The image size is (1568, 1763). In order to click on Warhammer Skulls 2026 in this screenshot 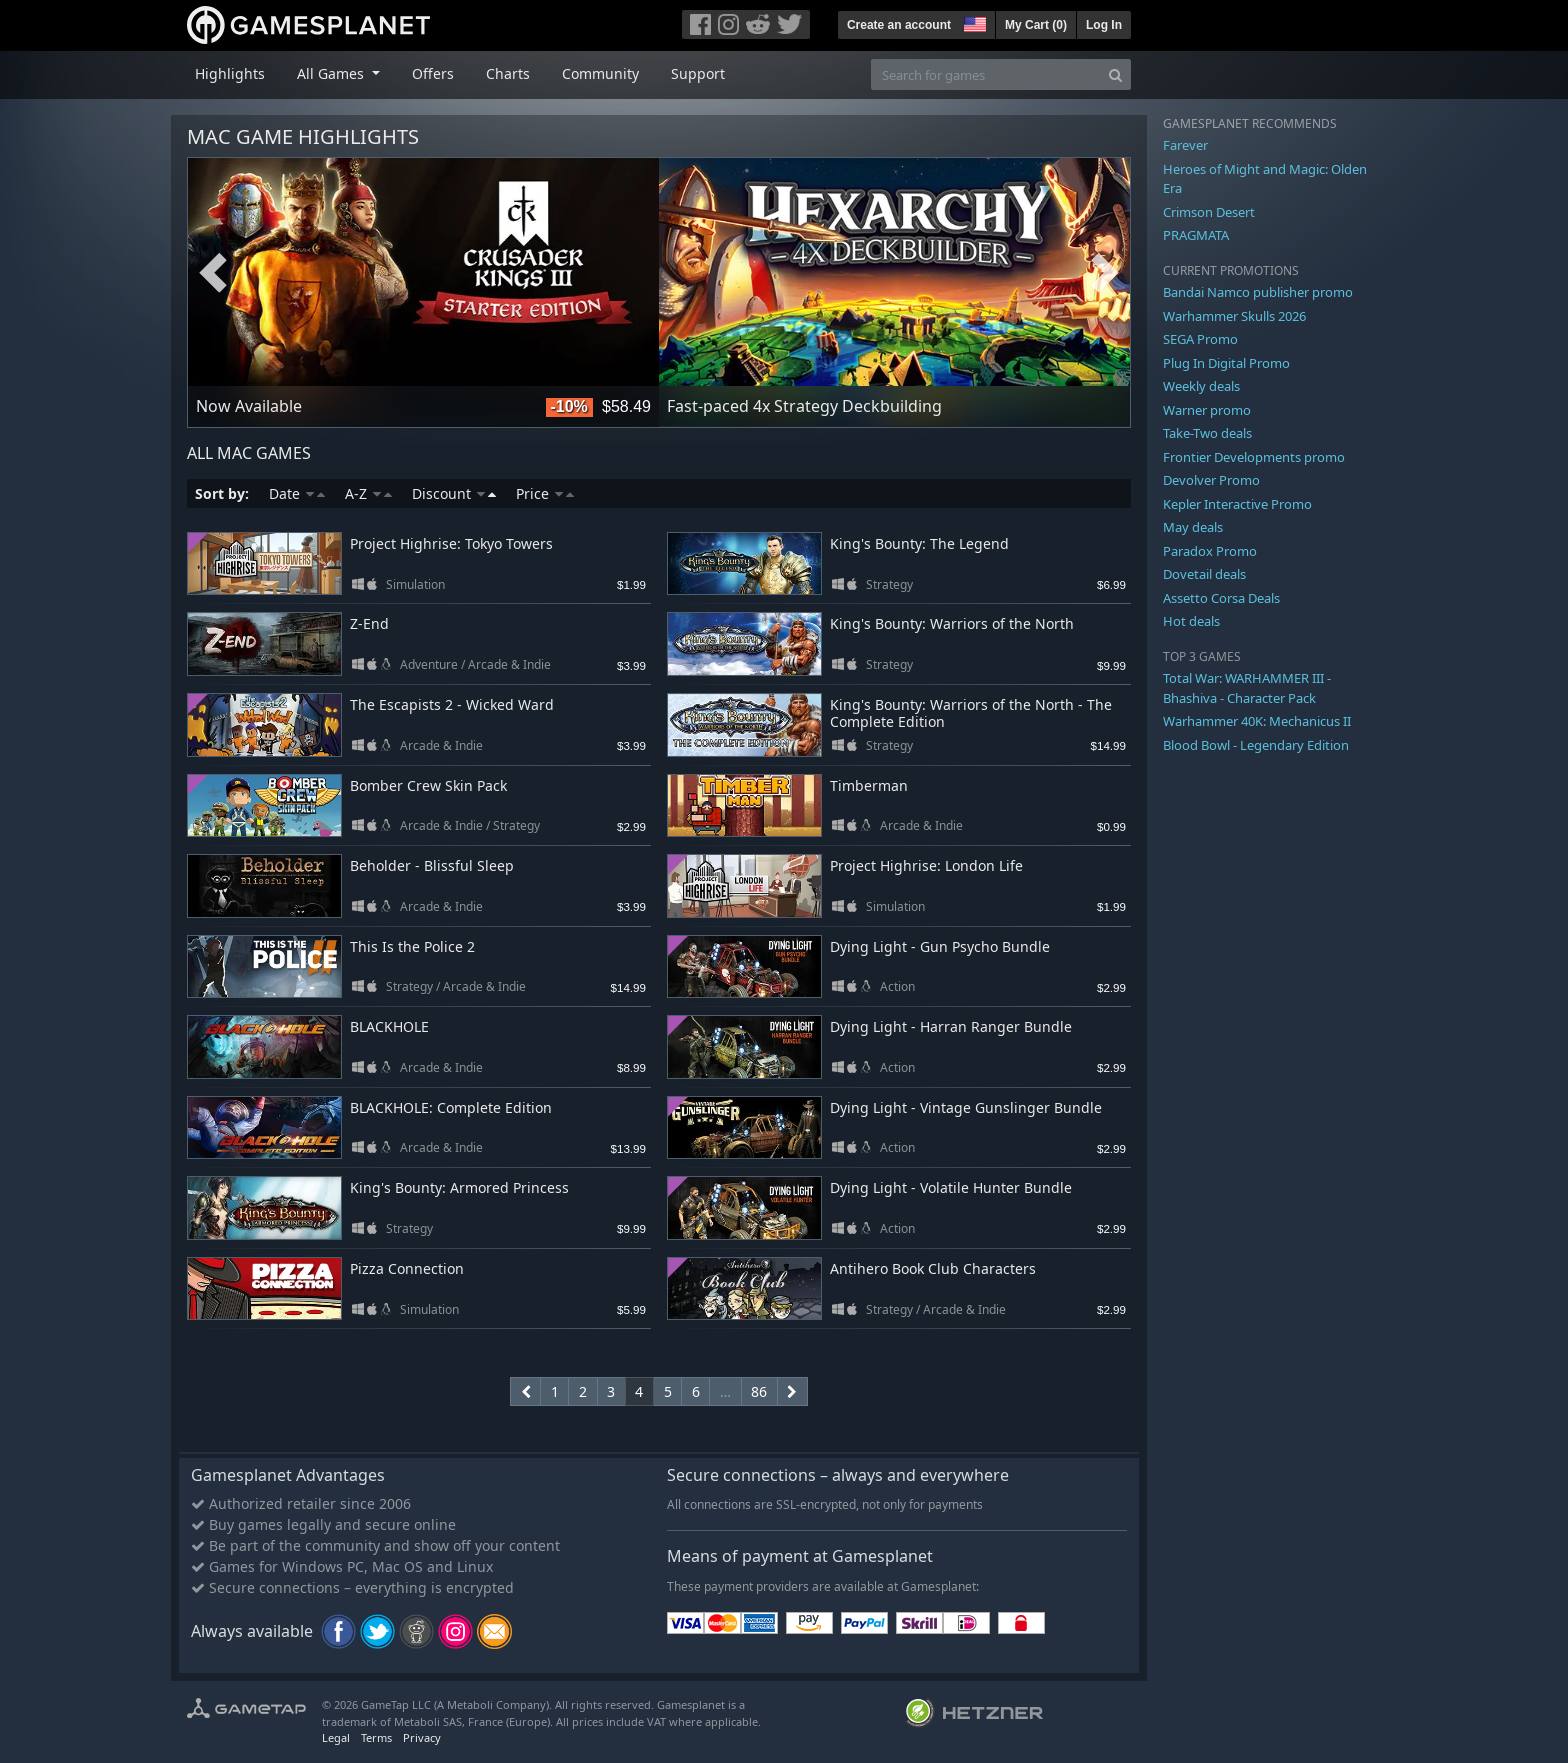, I will do `click(1234, 316)`.